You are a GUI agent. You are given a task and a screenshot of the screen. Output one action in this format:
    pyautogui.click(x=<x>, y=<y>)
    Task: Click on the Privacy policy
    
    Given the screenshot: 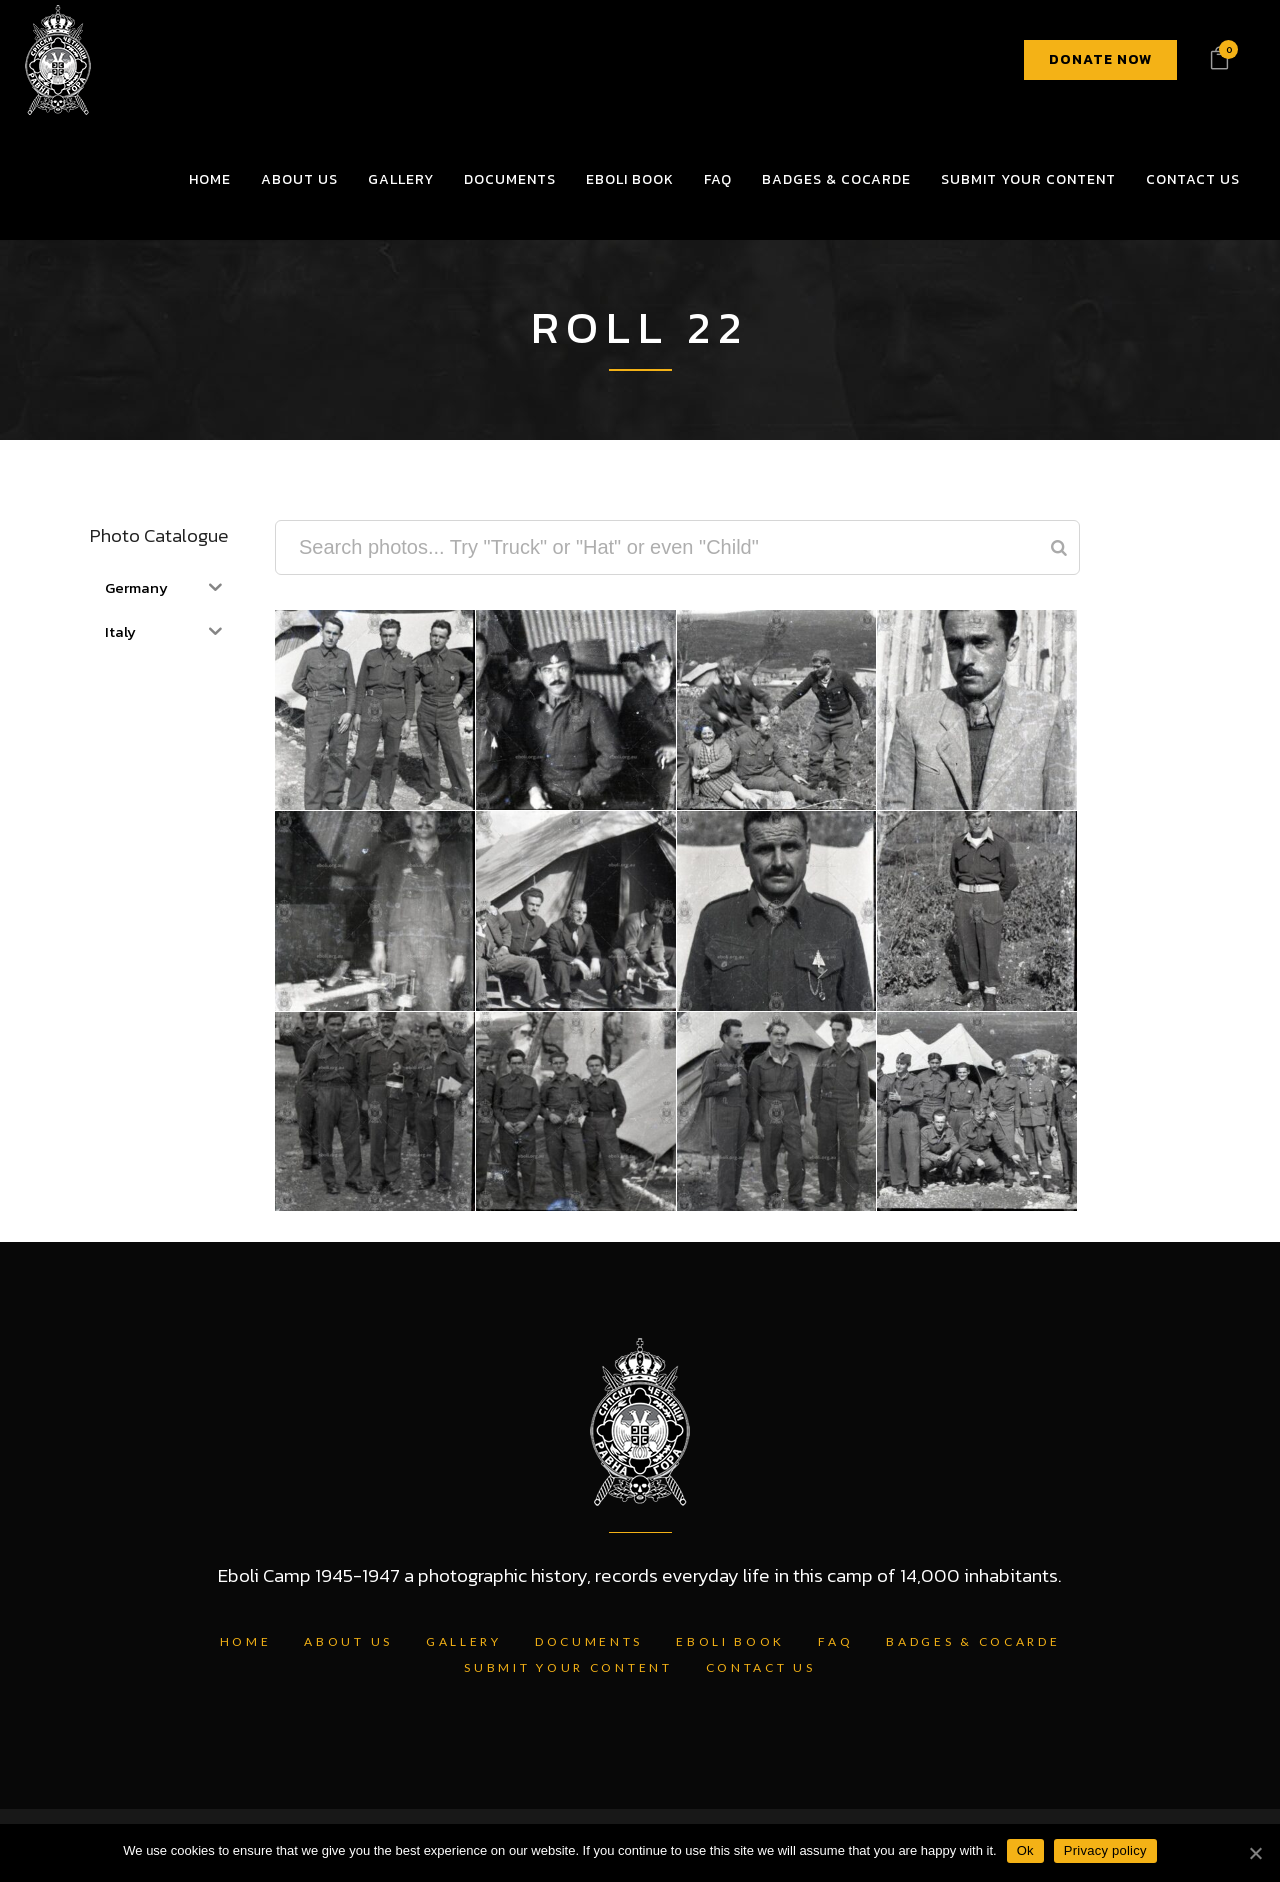 What is the action you would take?
    pyautogui.click(x=1105, y=1850)
    